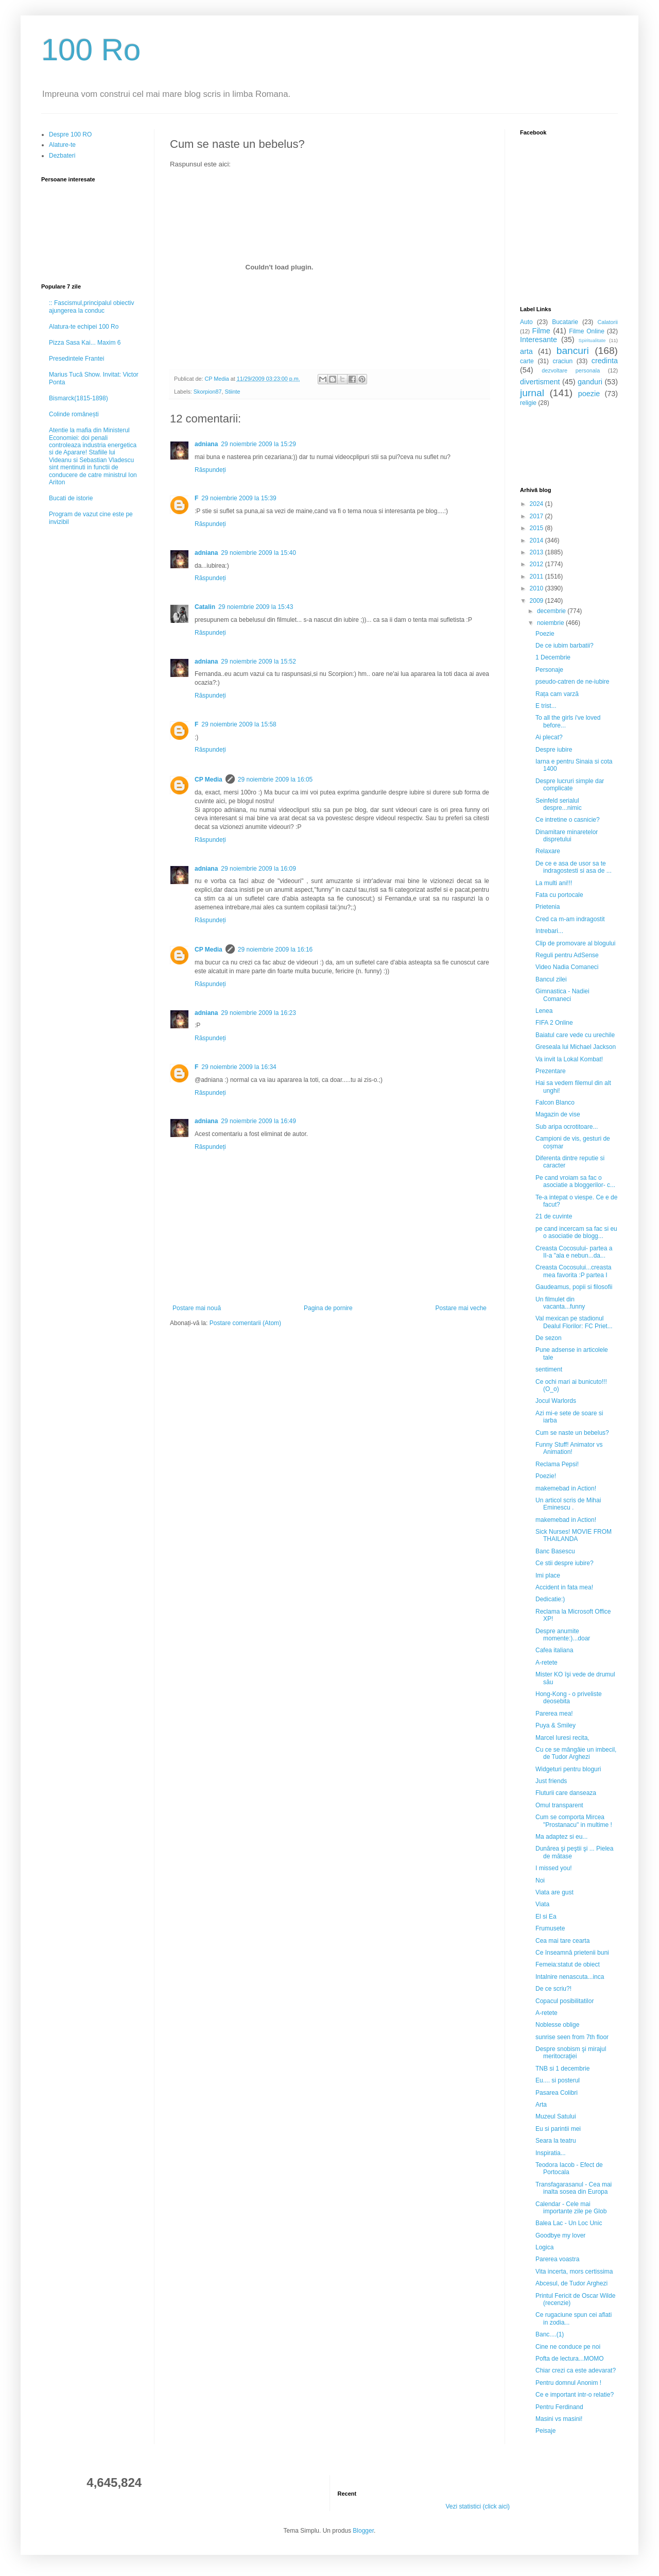 The width and height of the screenshot is (659, 2576). I want to click on Prezentare, so click(550, 1071).